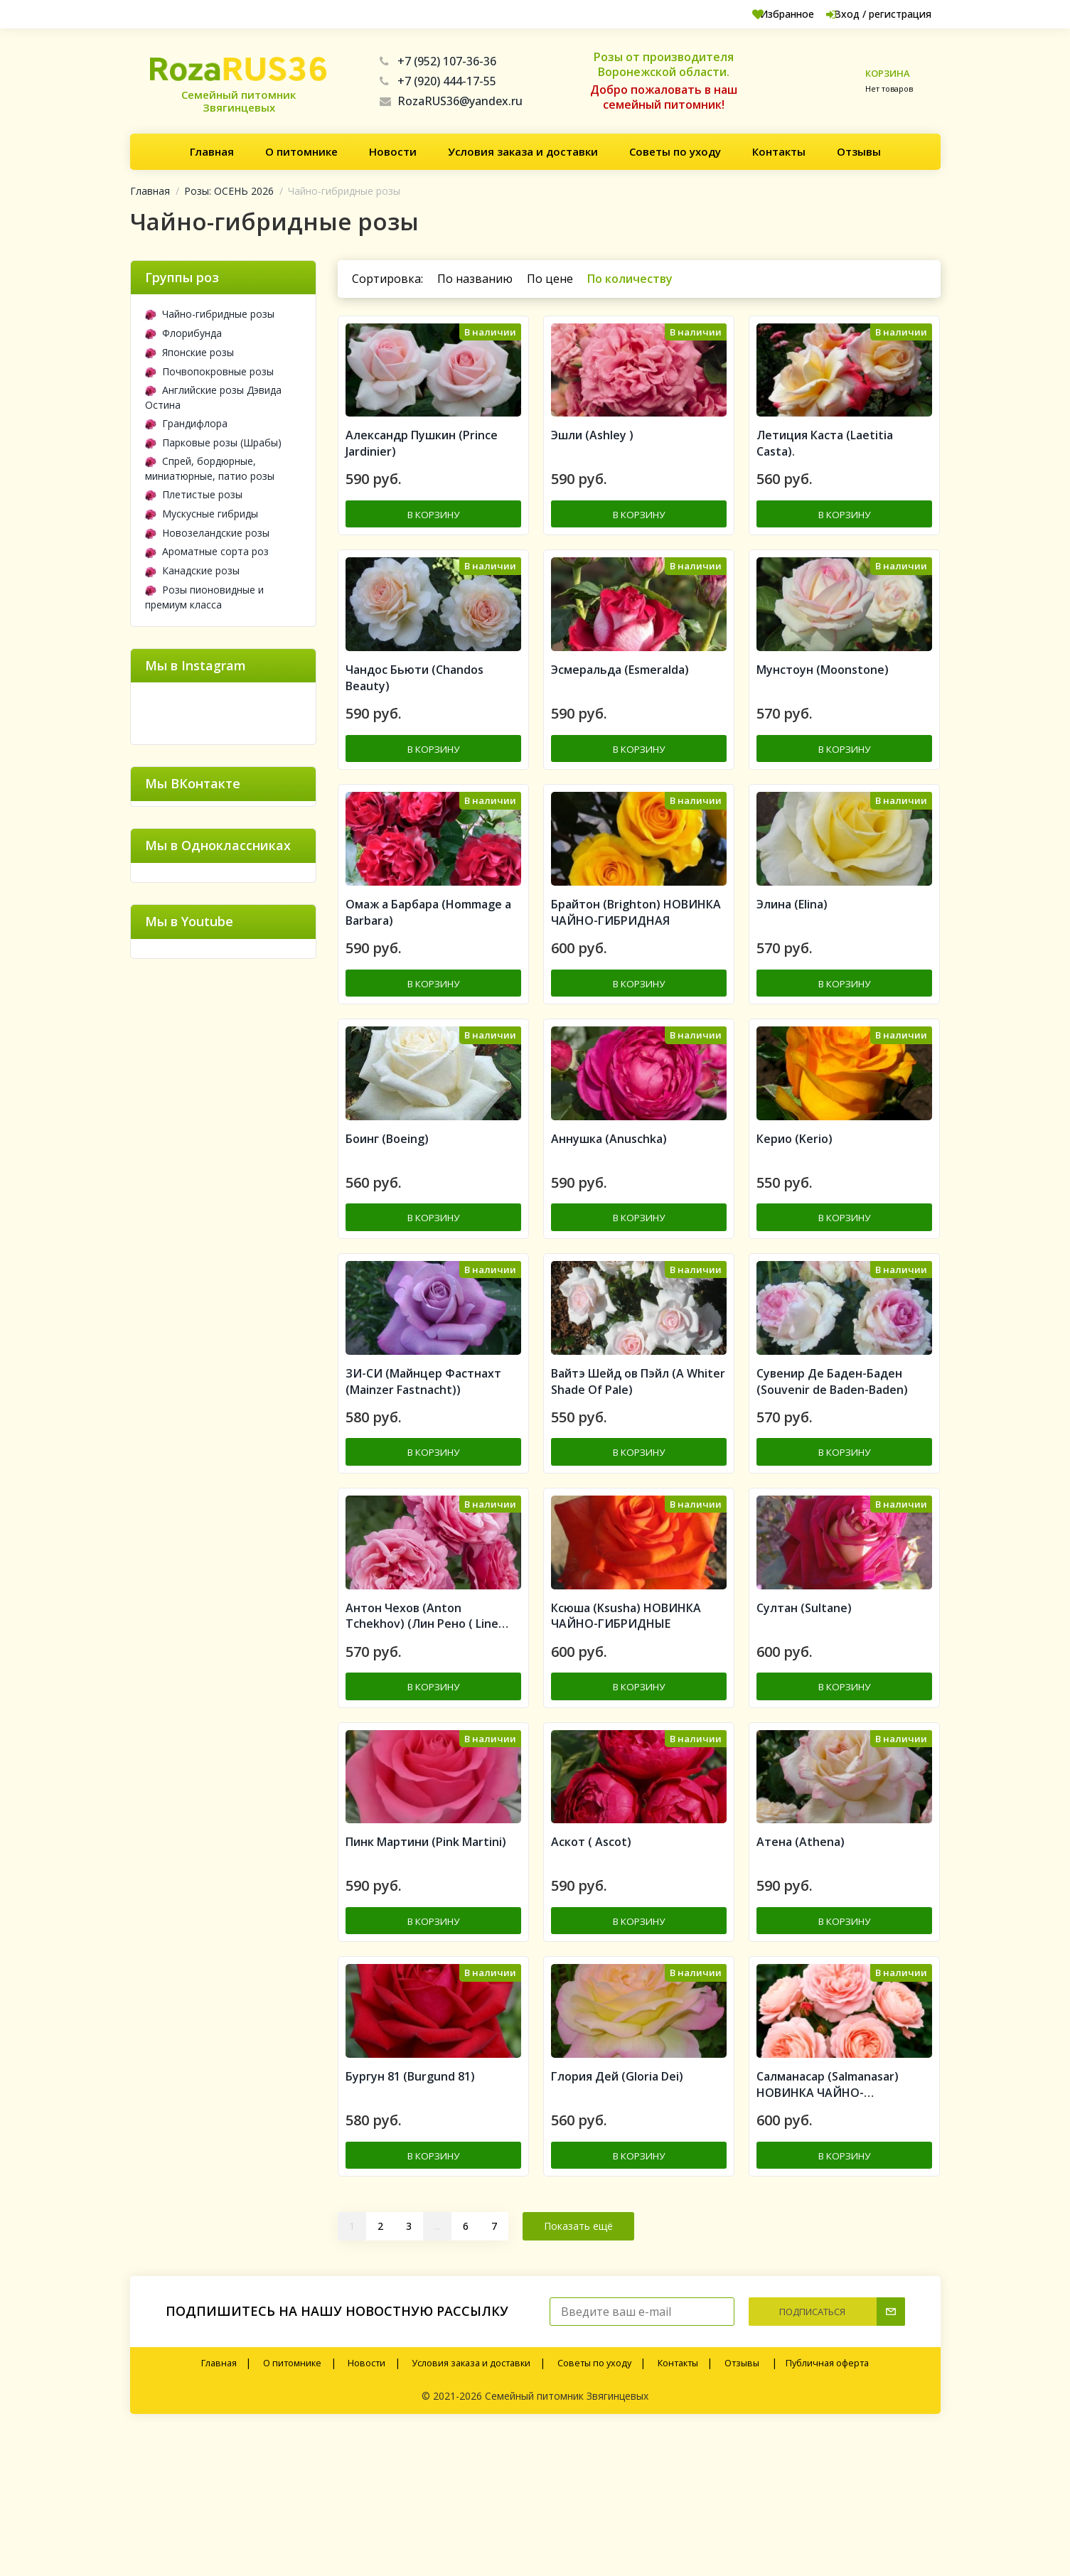  I want to click on Канадские розы, so click(192, 570).